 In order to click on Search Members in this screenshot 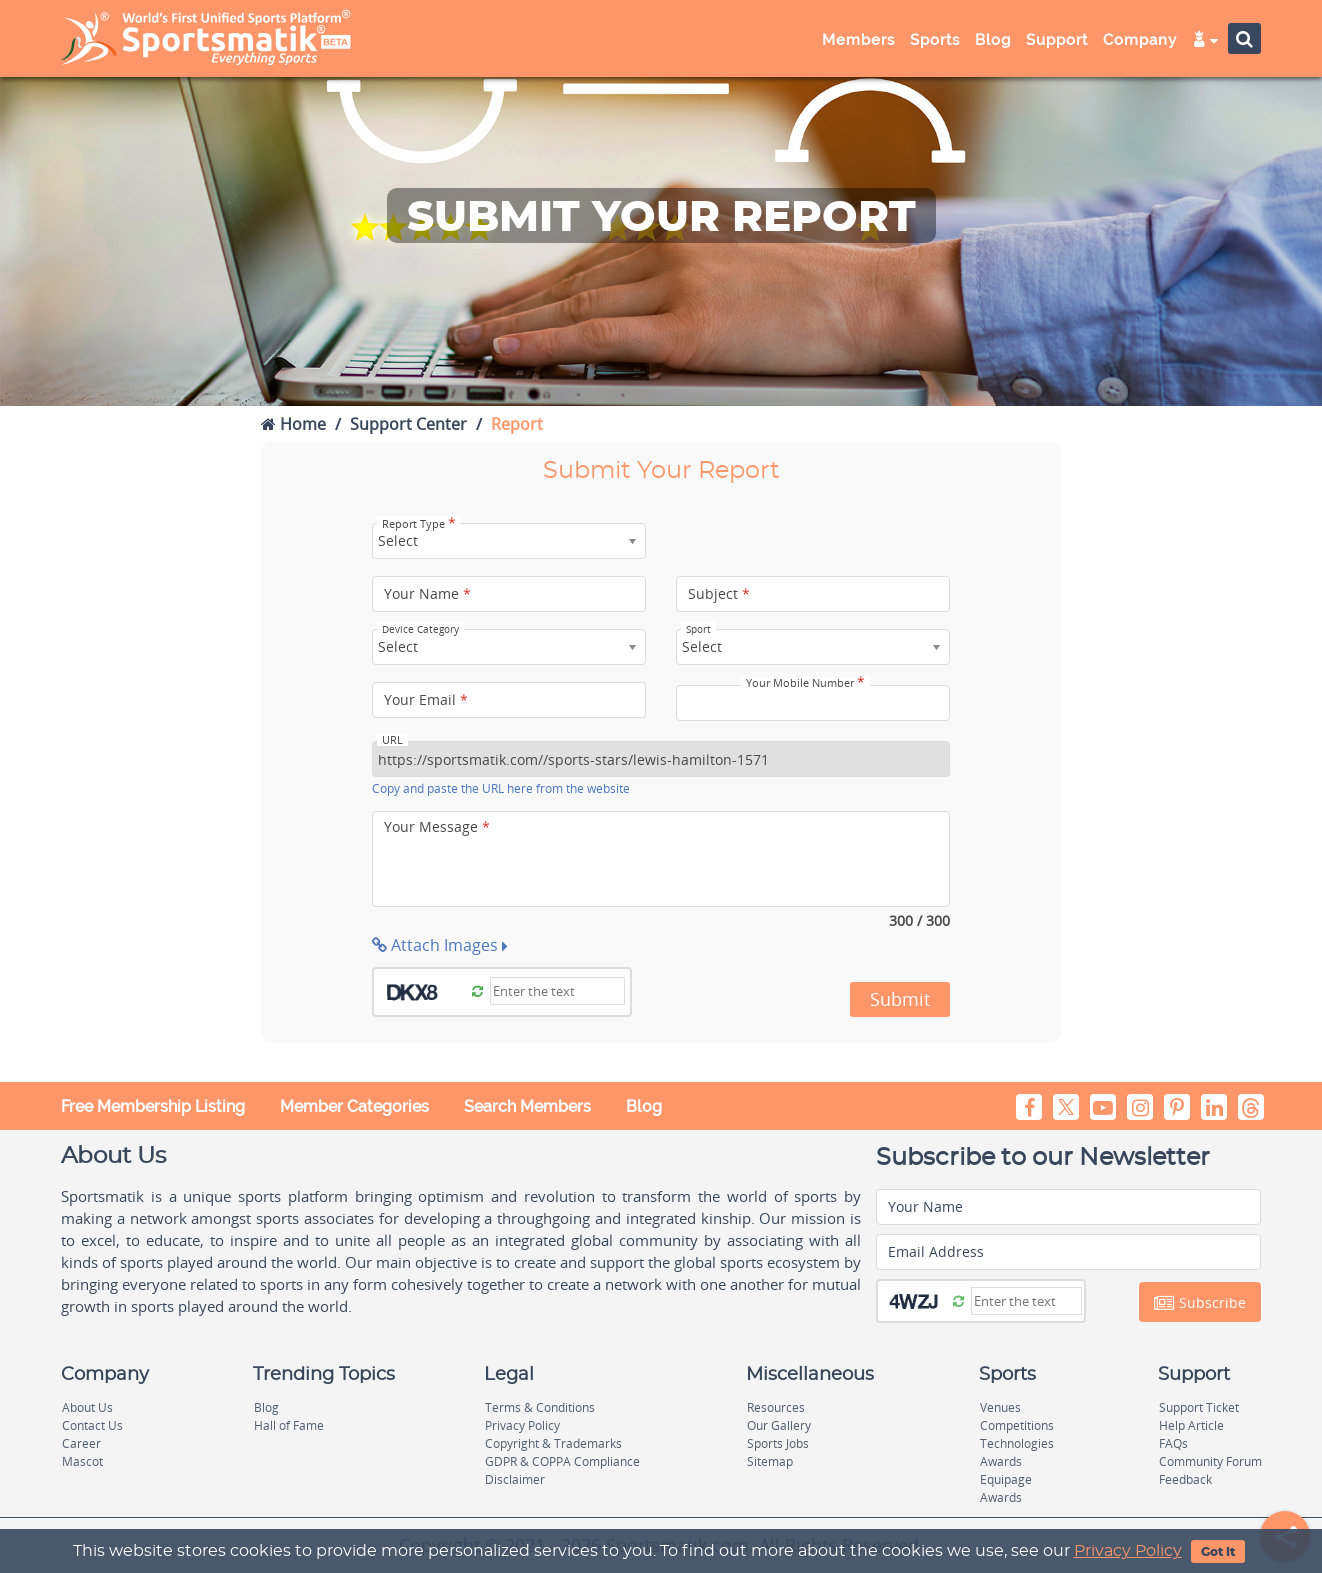, I will do `click(527, 1106)`.